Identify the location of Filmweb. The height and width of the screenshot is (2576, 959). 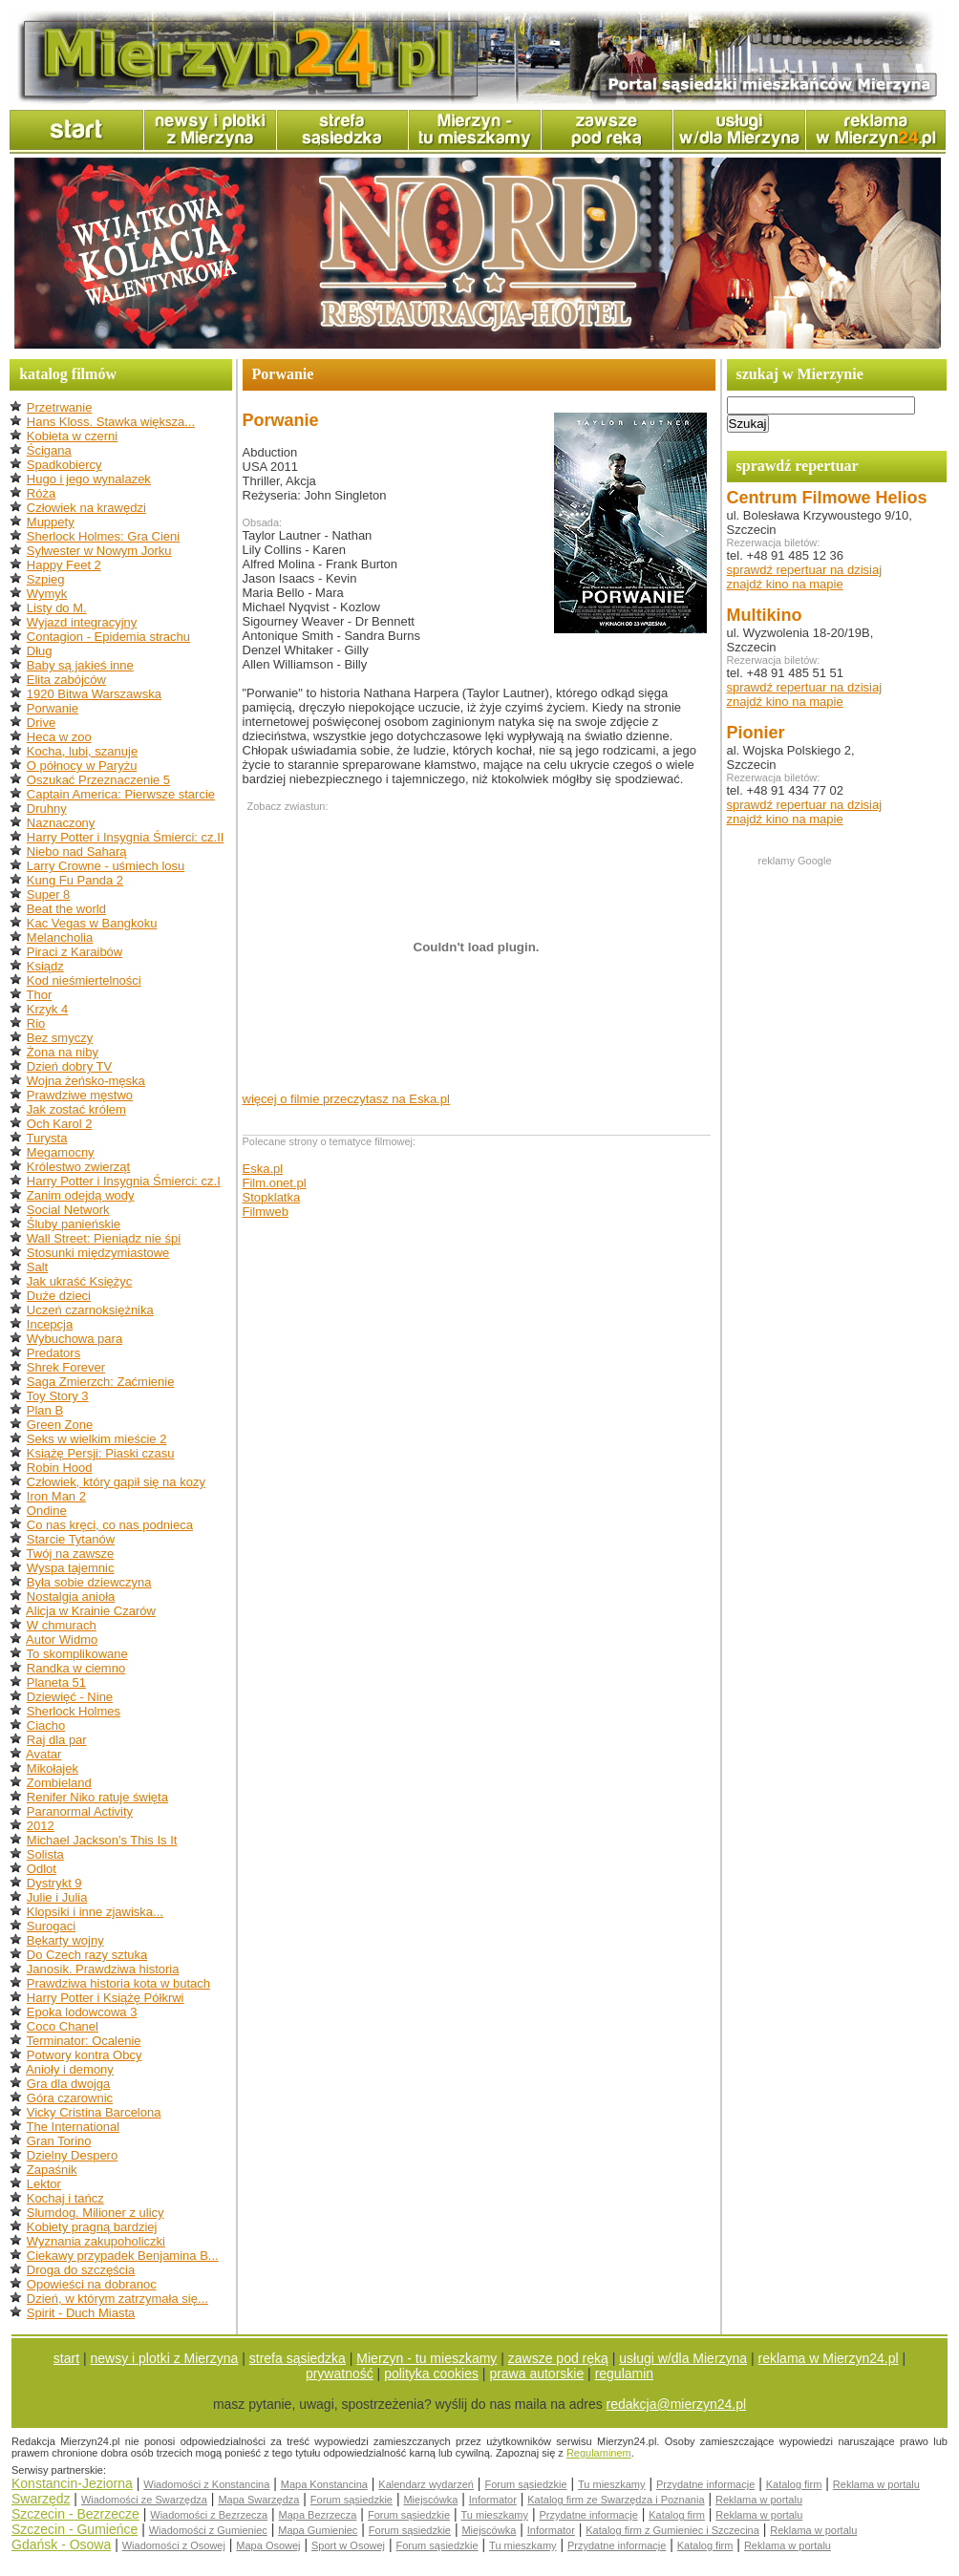
(265, 1211).